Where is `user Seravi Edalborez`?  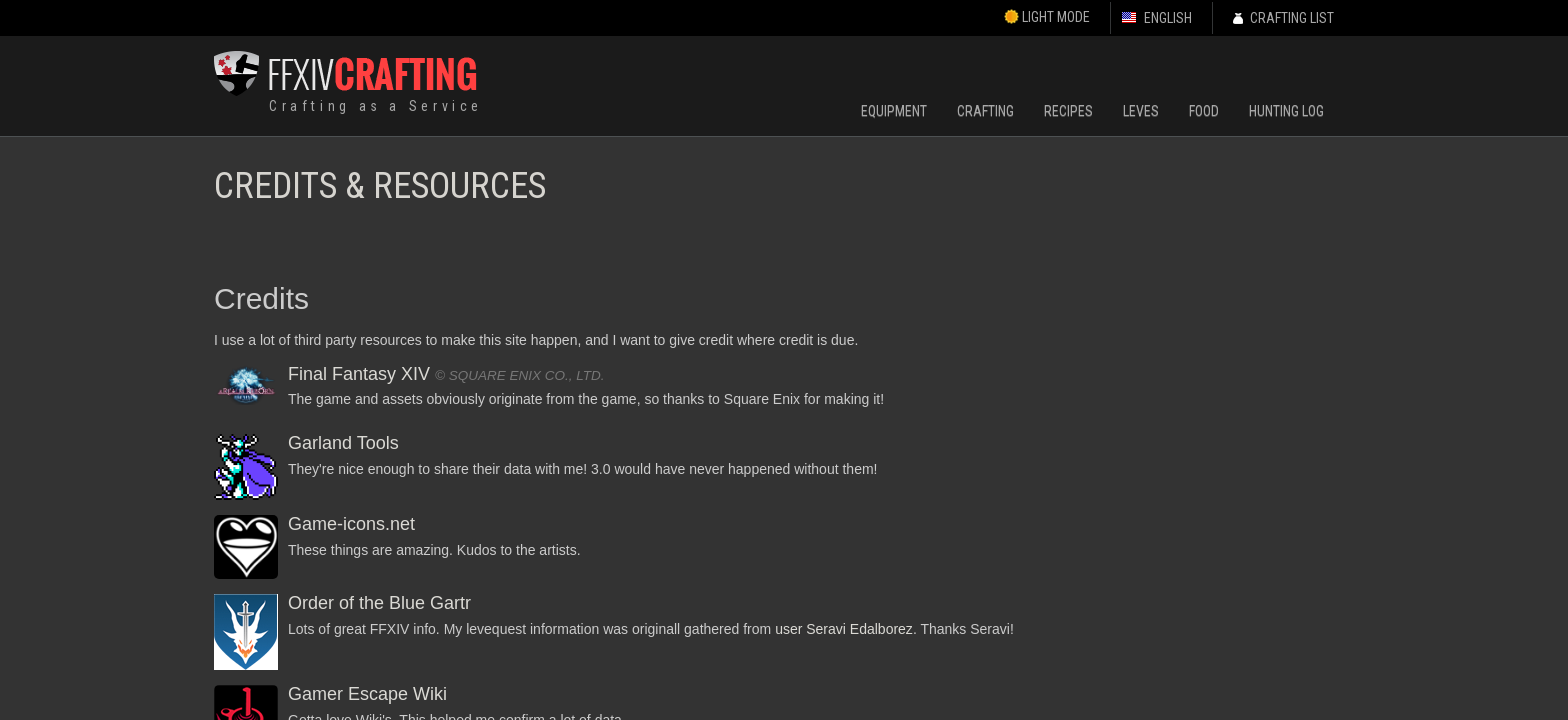 user Seravi Edalborez is located at coordinates (844, 629).